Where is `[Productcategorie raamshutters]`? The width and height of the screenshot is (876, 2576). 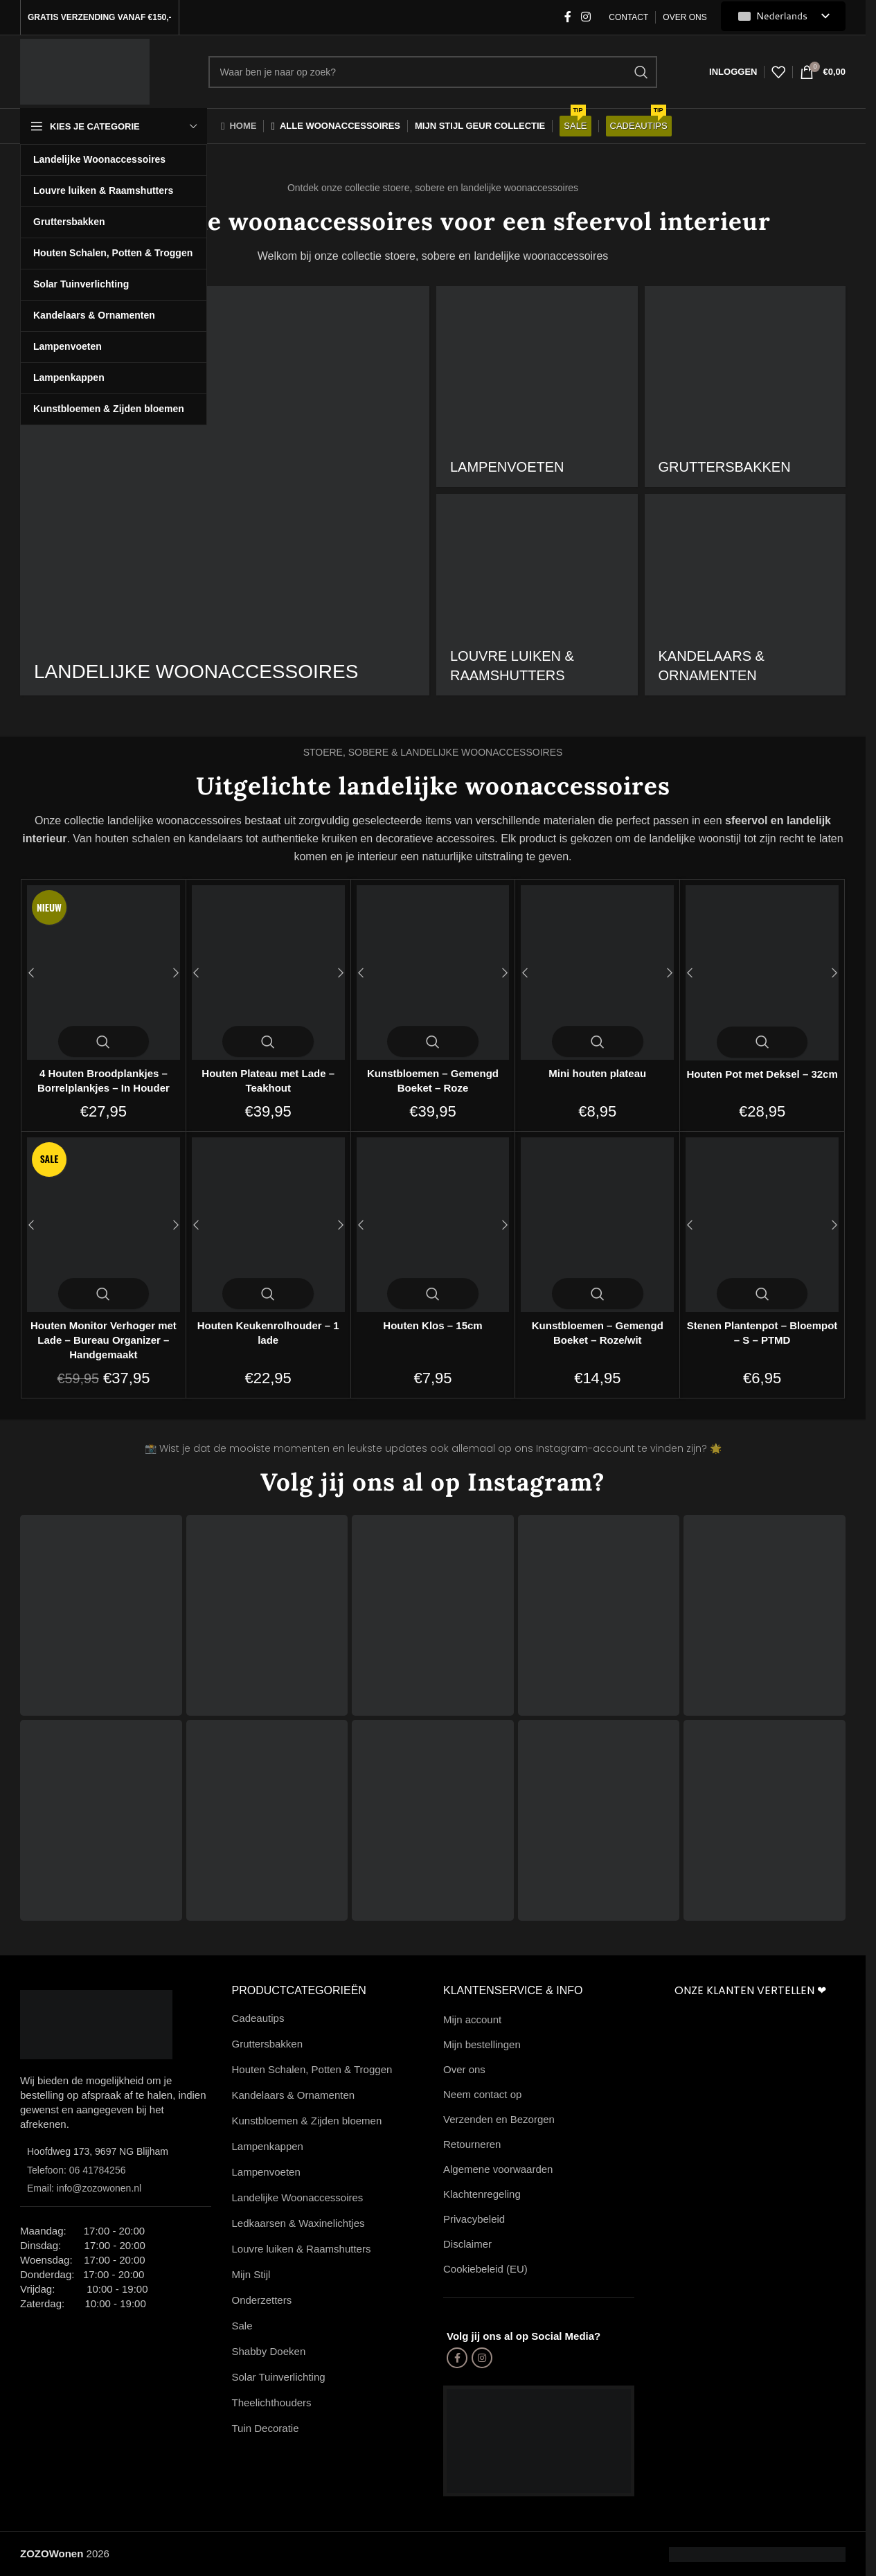 [Productcategorie raamshutters] is located at coordinates (537, 594).